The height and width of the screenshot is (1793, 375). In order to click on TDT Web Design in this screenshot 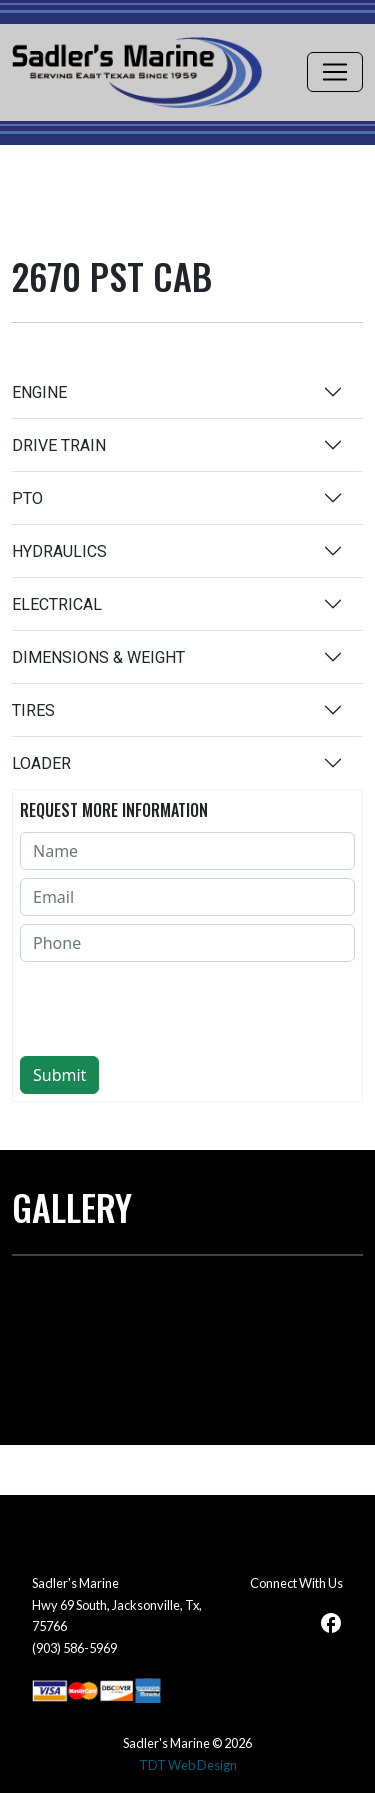, I will do `click(188, 1765)`.